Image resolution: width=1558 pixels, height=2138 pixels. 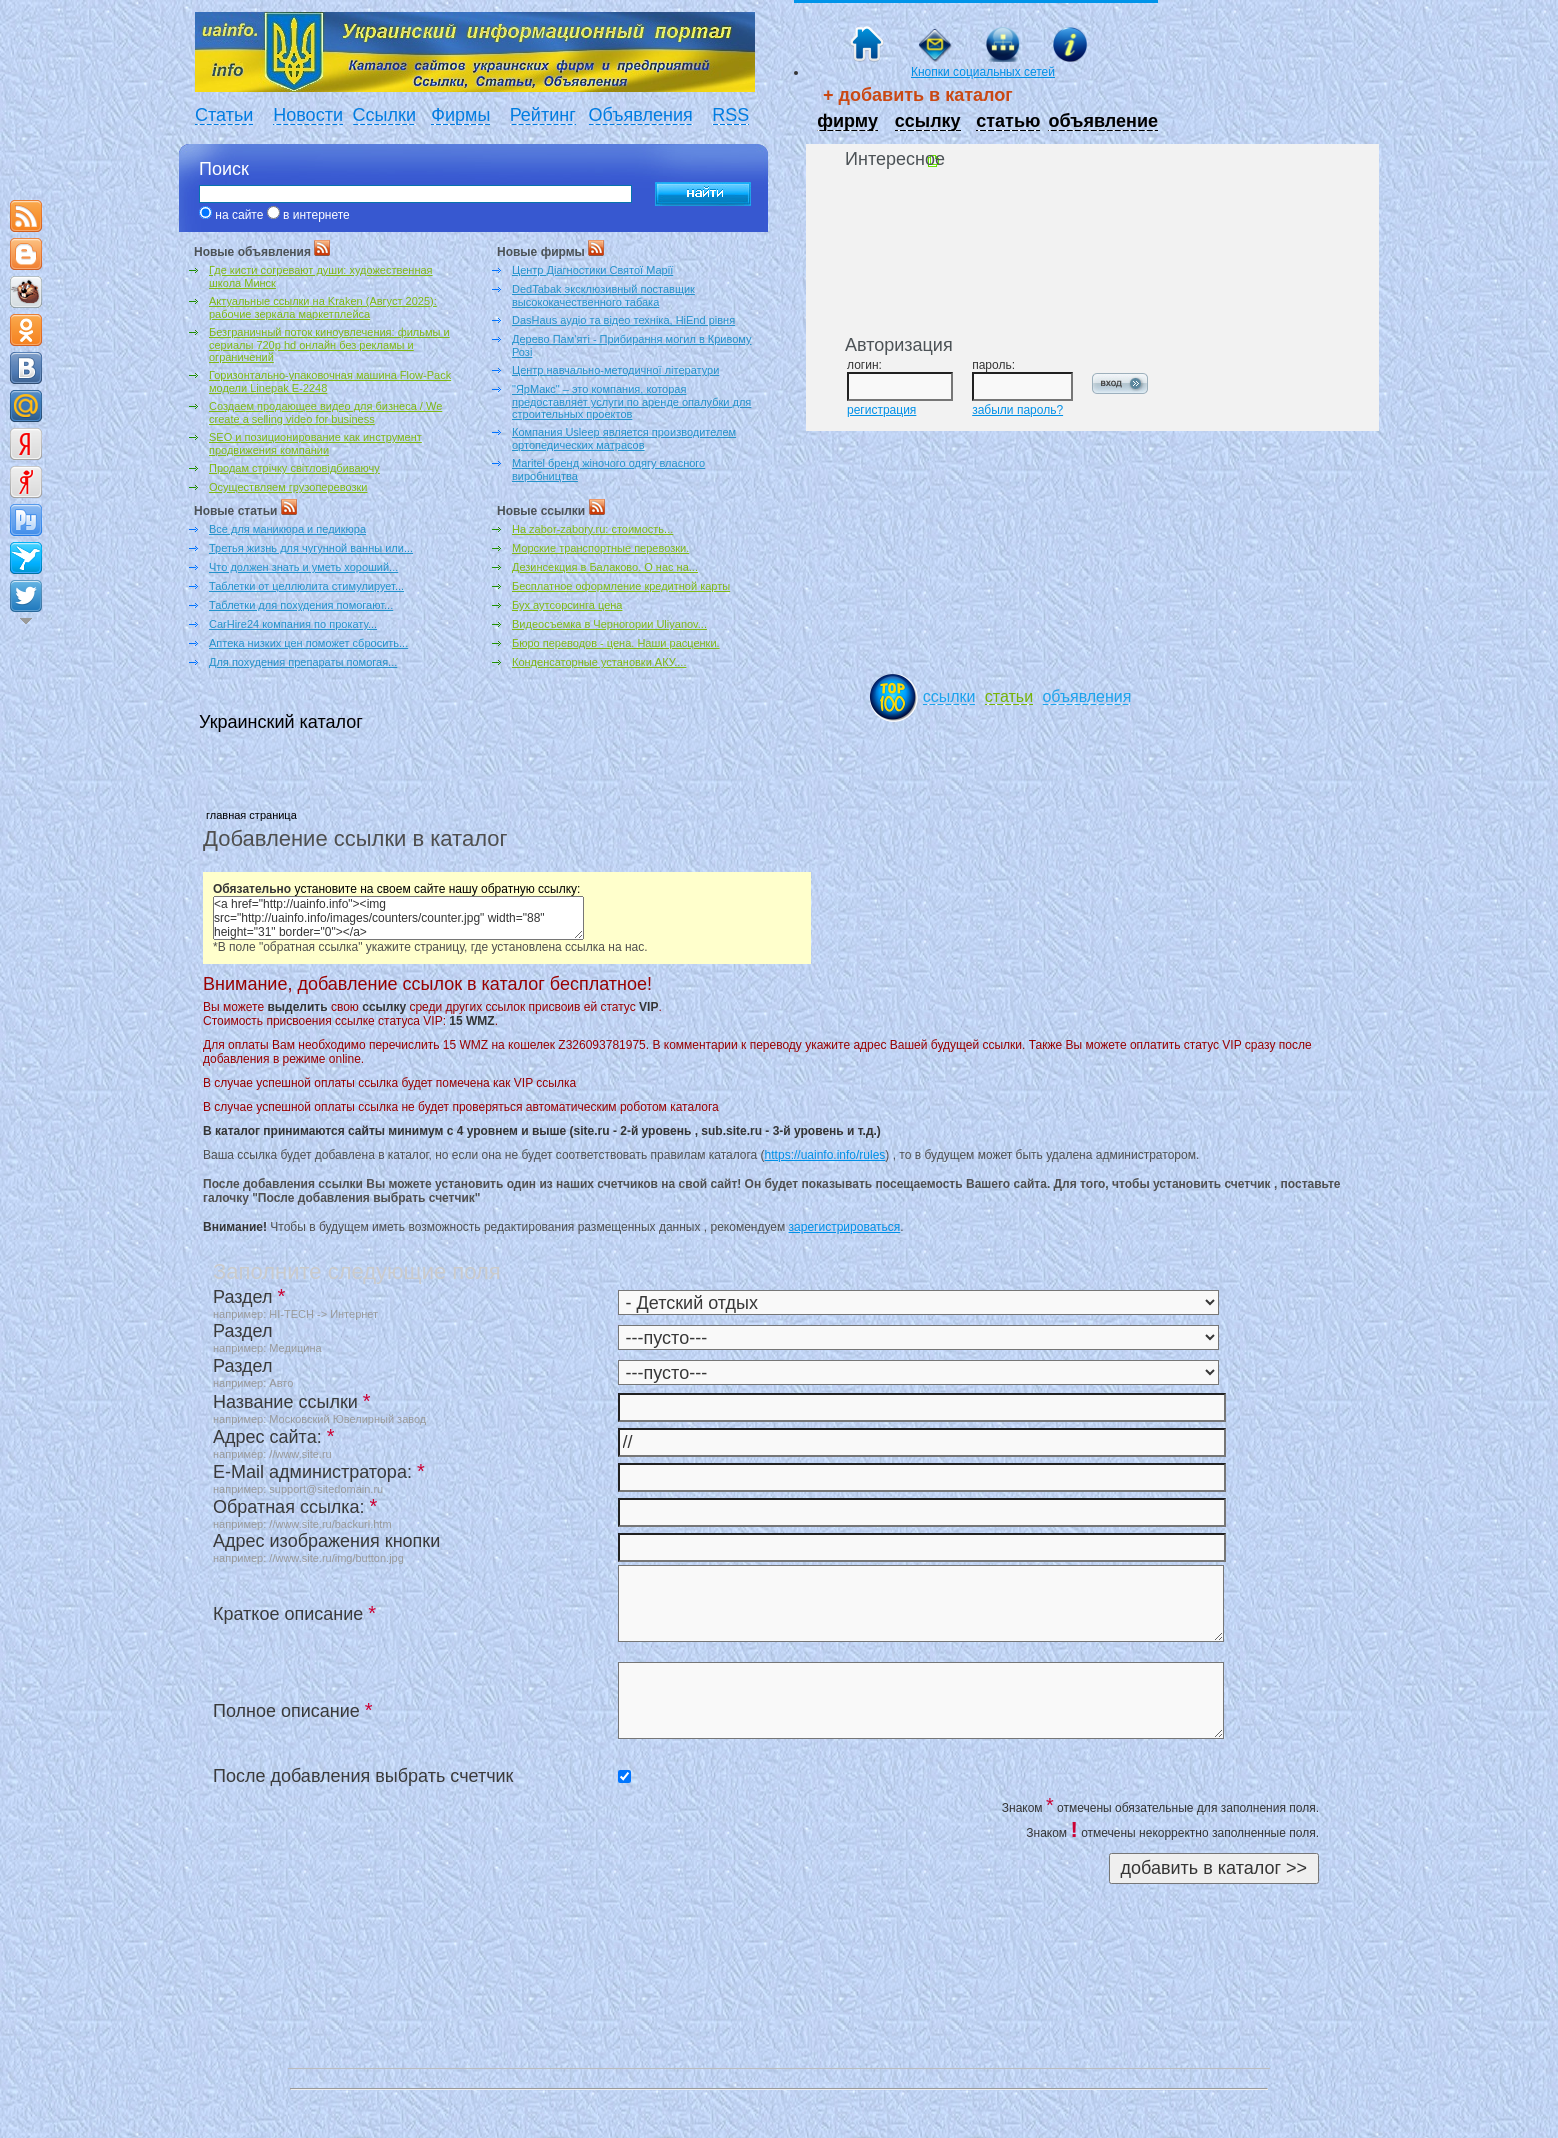 What do you see at coordinates (983, 72) in the screenshot?
I see `Кнопки социальных сетей` at bounding box center [983, 72].